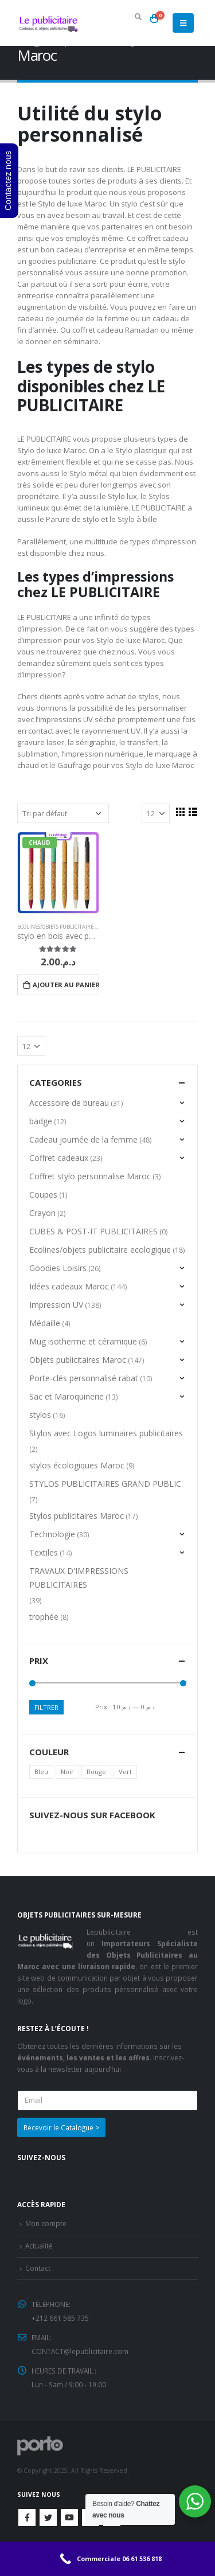 Image resolution: width=215 pixels, height=2576 pixels. What do you see at coordinates (58, 1157) in the screenshot?
I see `Coffret cadeaux` at bounding box center [58, 1157].